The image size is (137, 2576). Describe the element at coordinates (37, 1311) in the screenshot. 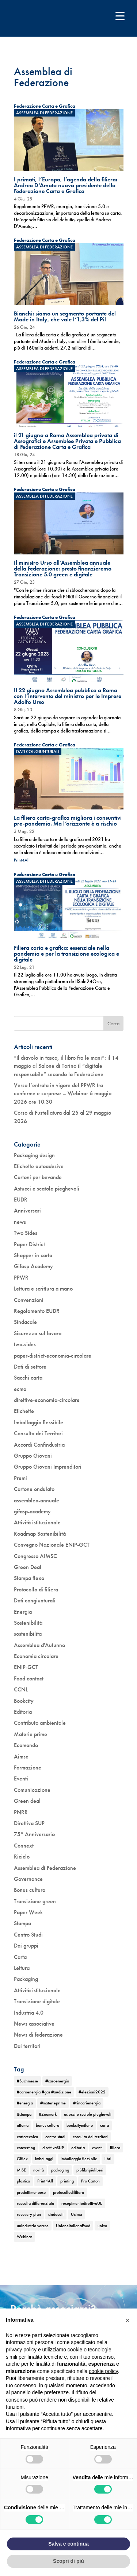

I see `Regolamento EUDR` at that location.